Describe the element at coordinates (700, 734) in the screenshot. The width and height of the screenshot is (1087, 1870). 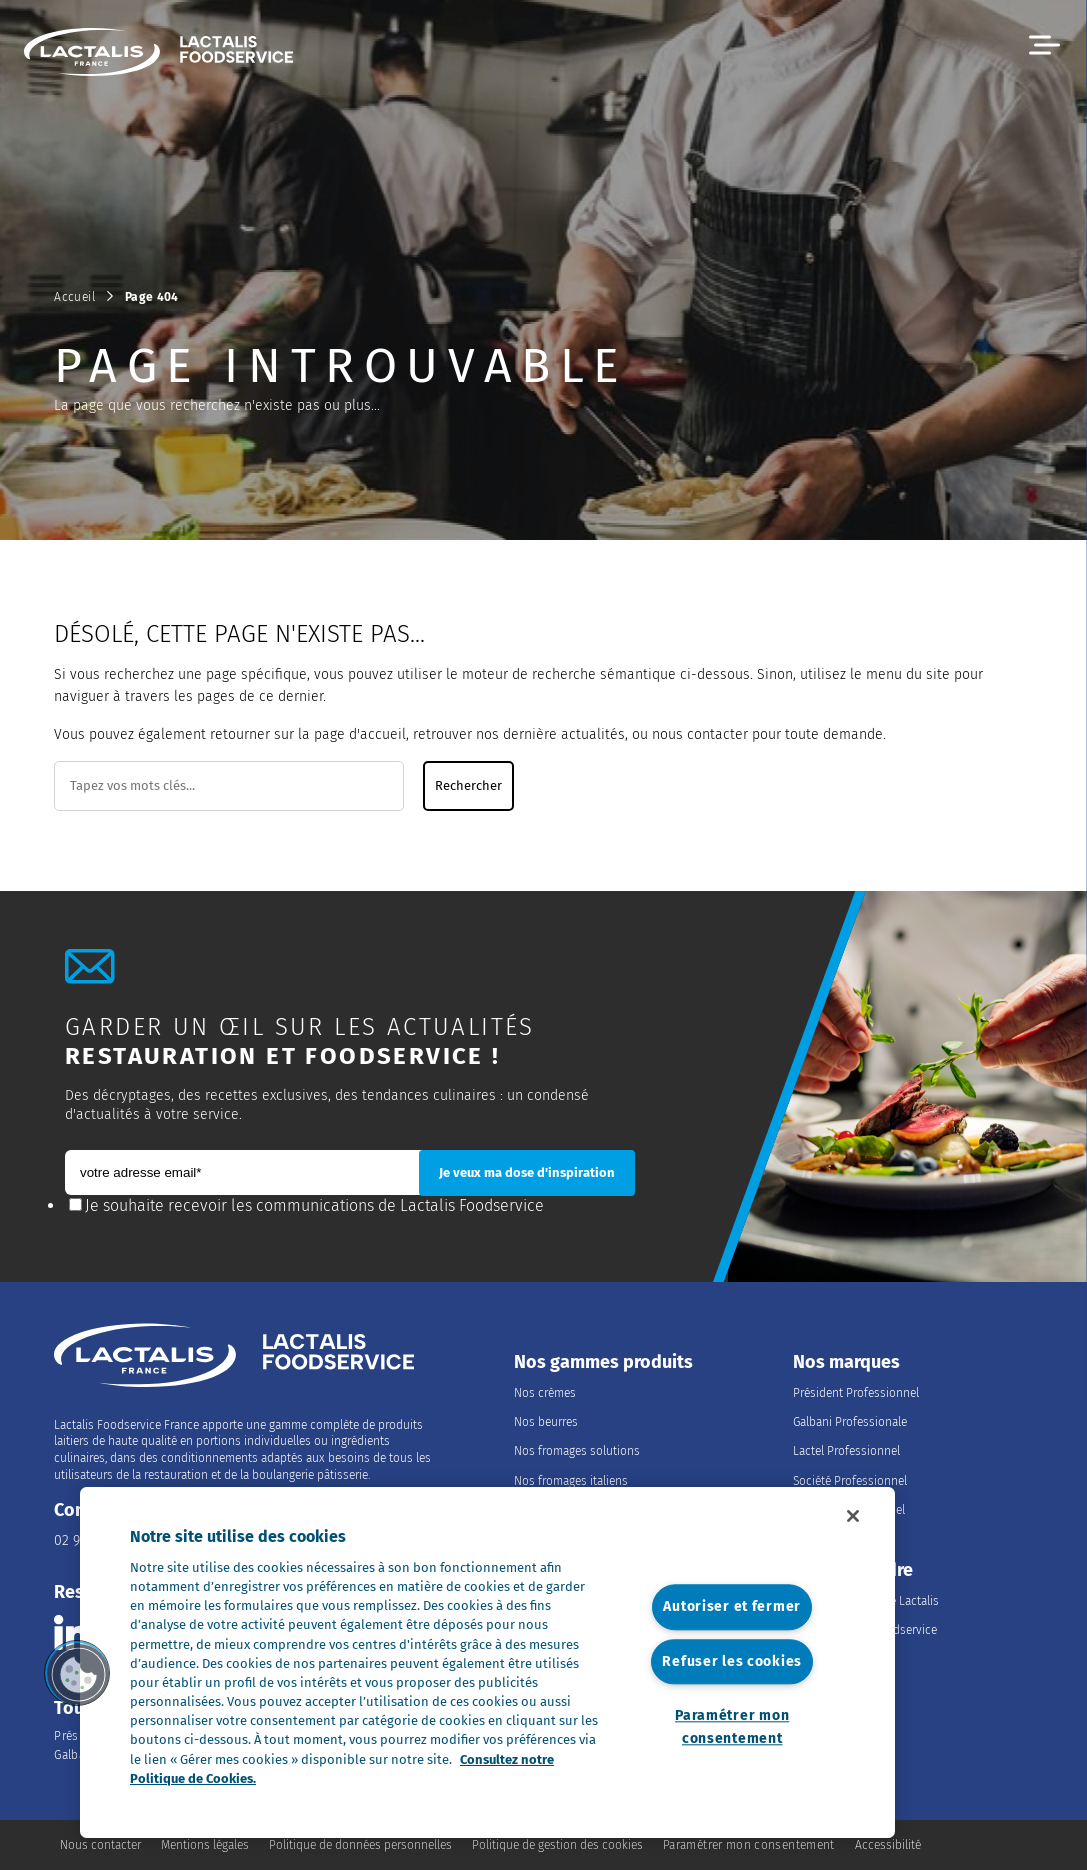
I see `nous contacter` at that location.